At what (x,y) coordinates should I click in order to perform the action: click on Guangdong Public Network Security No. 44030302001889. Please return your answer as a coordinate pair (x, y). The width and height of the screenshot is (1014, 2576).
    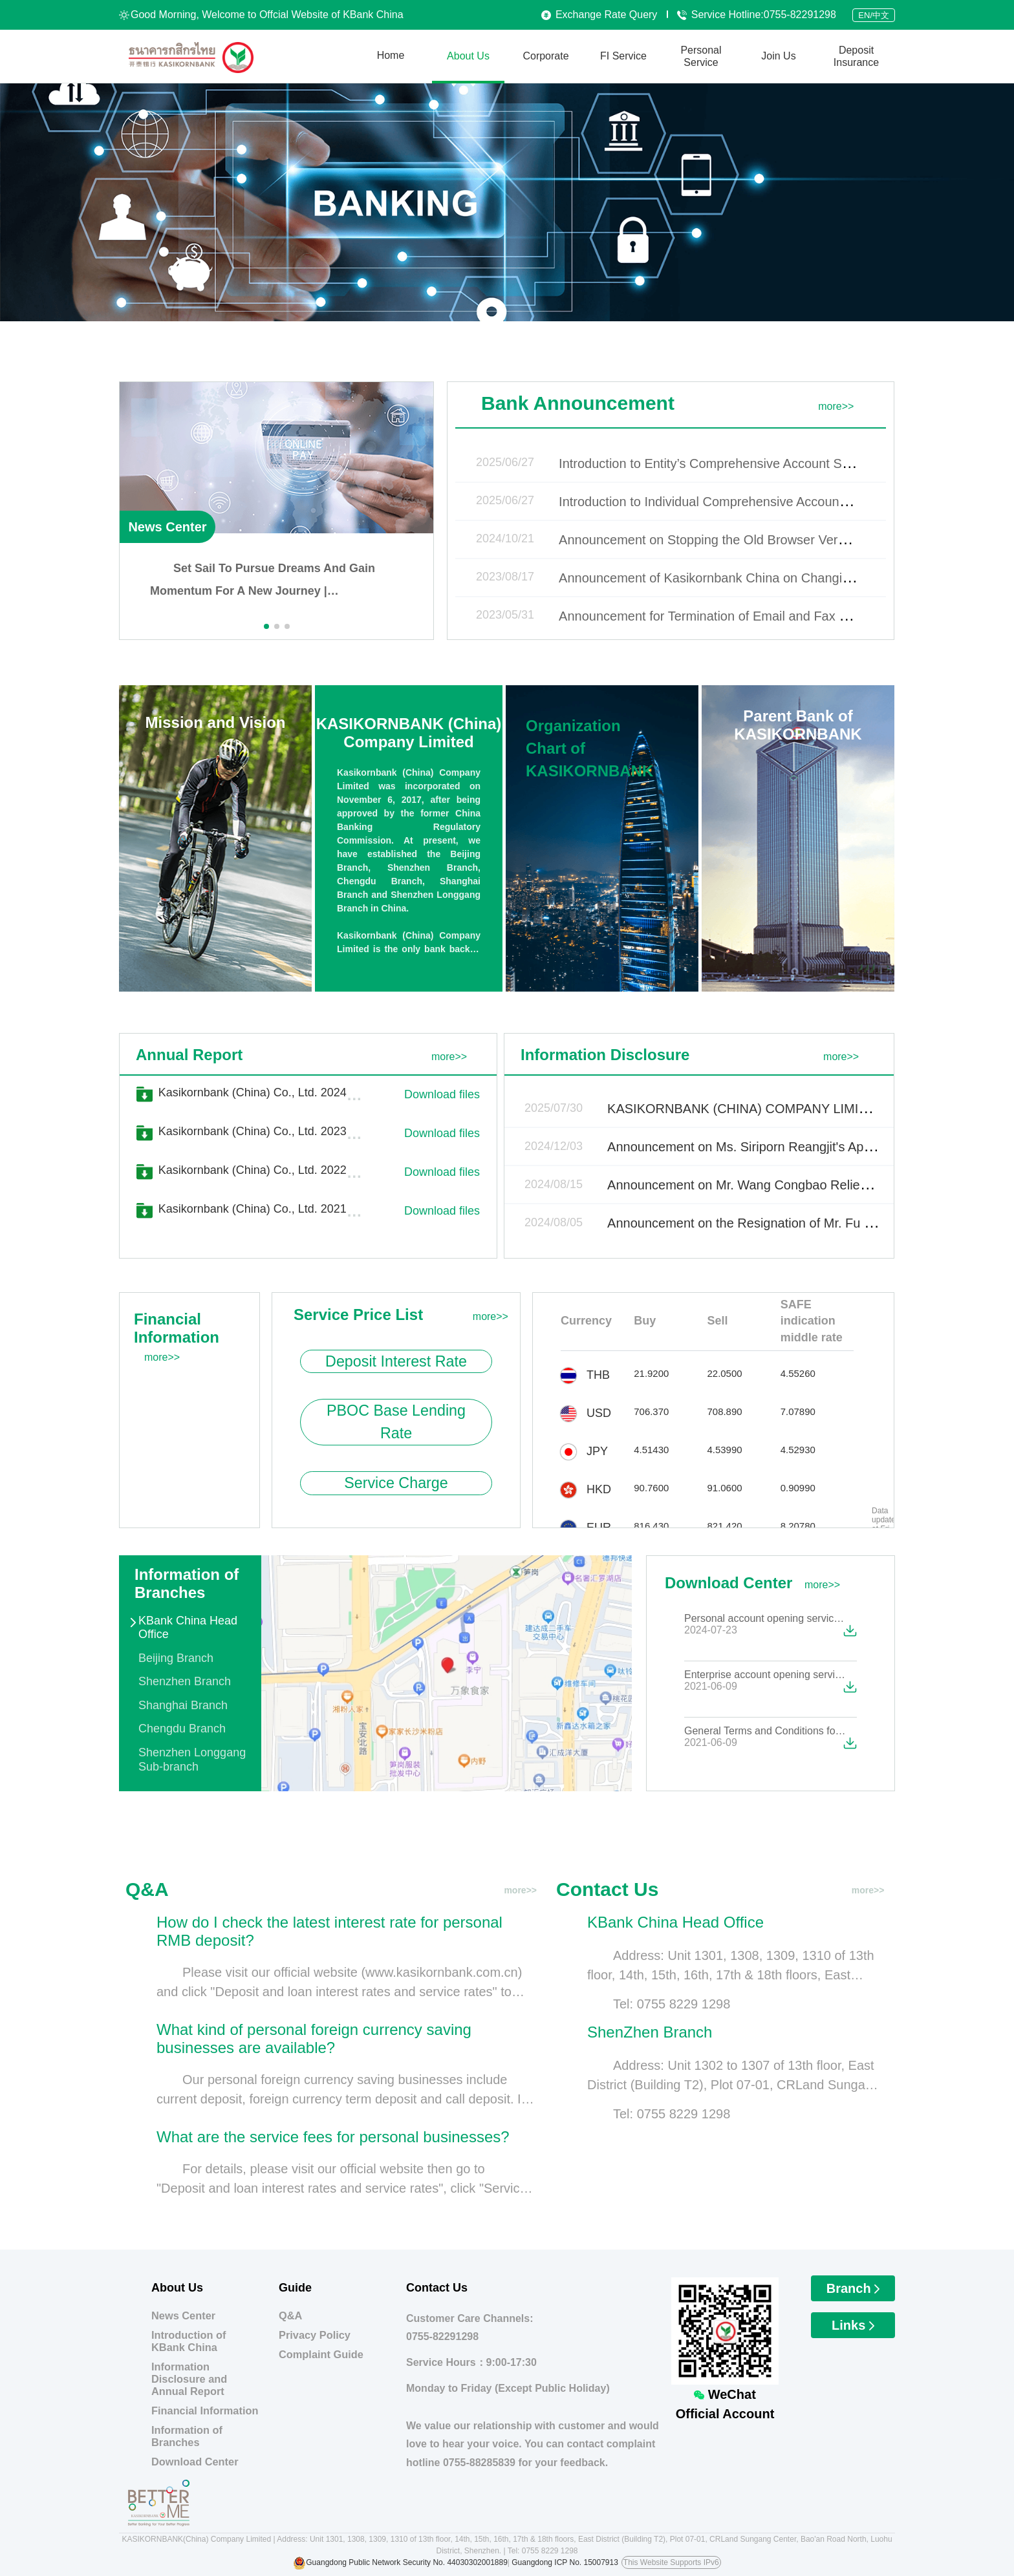
    Looking at the image, I should click on (407, 2562).